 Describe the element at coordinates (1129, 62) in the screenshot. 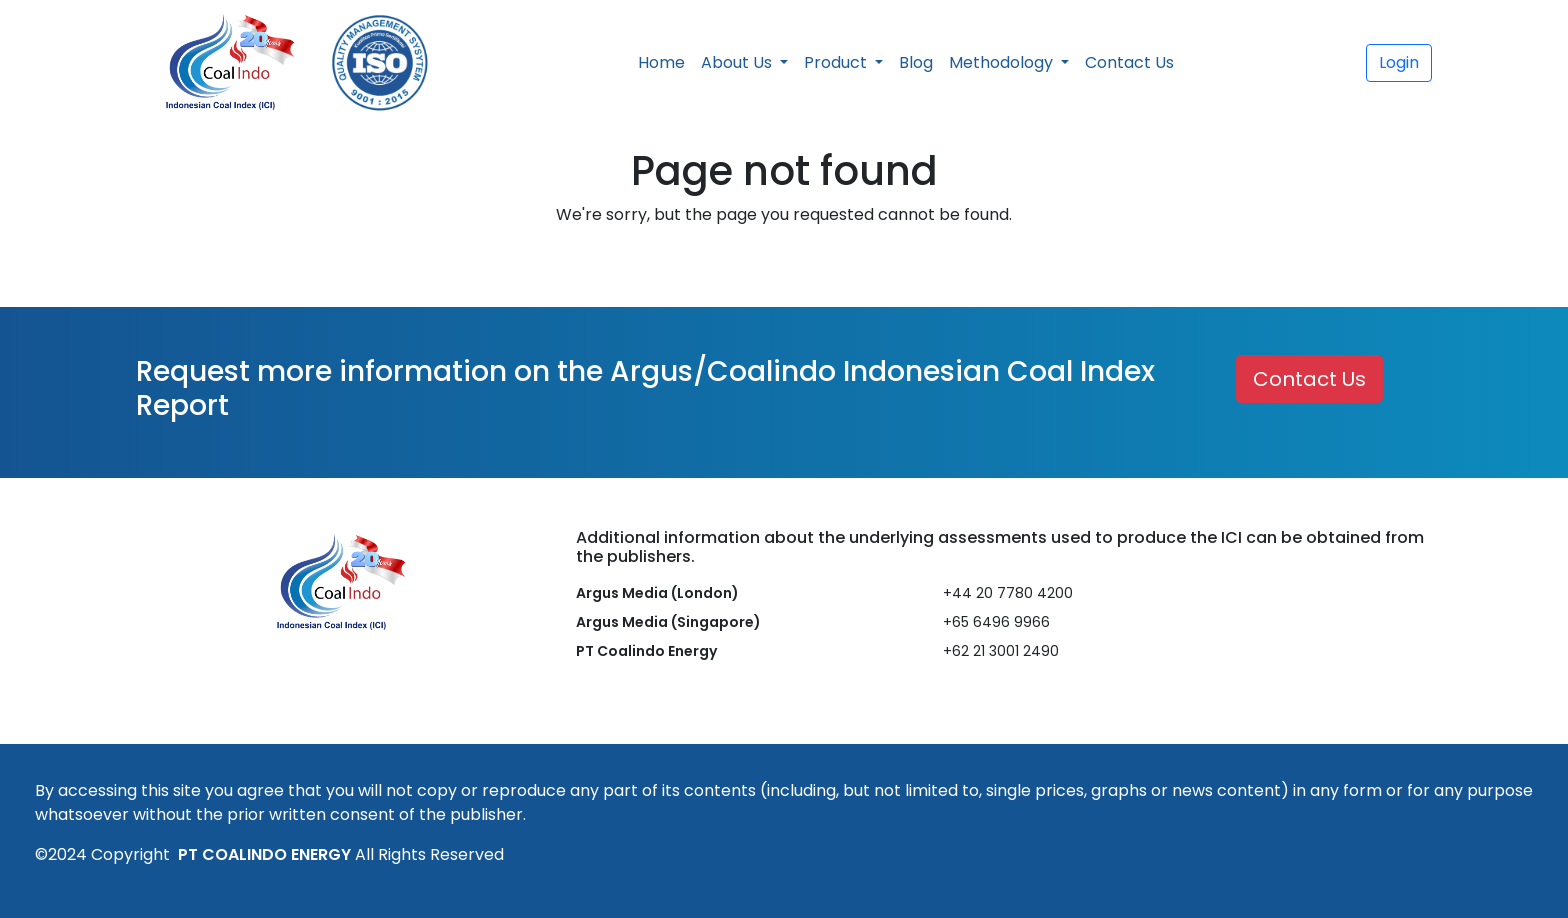

I see `Contact Us` at that location.